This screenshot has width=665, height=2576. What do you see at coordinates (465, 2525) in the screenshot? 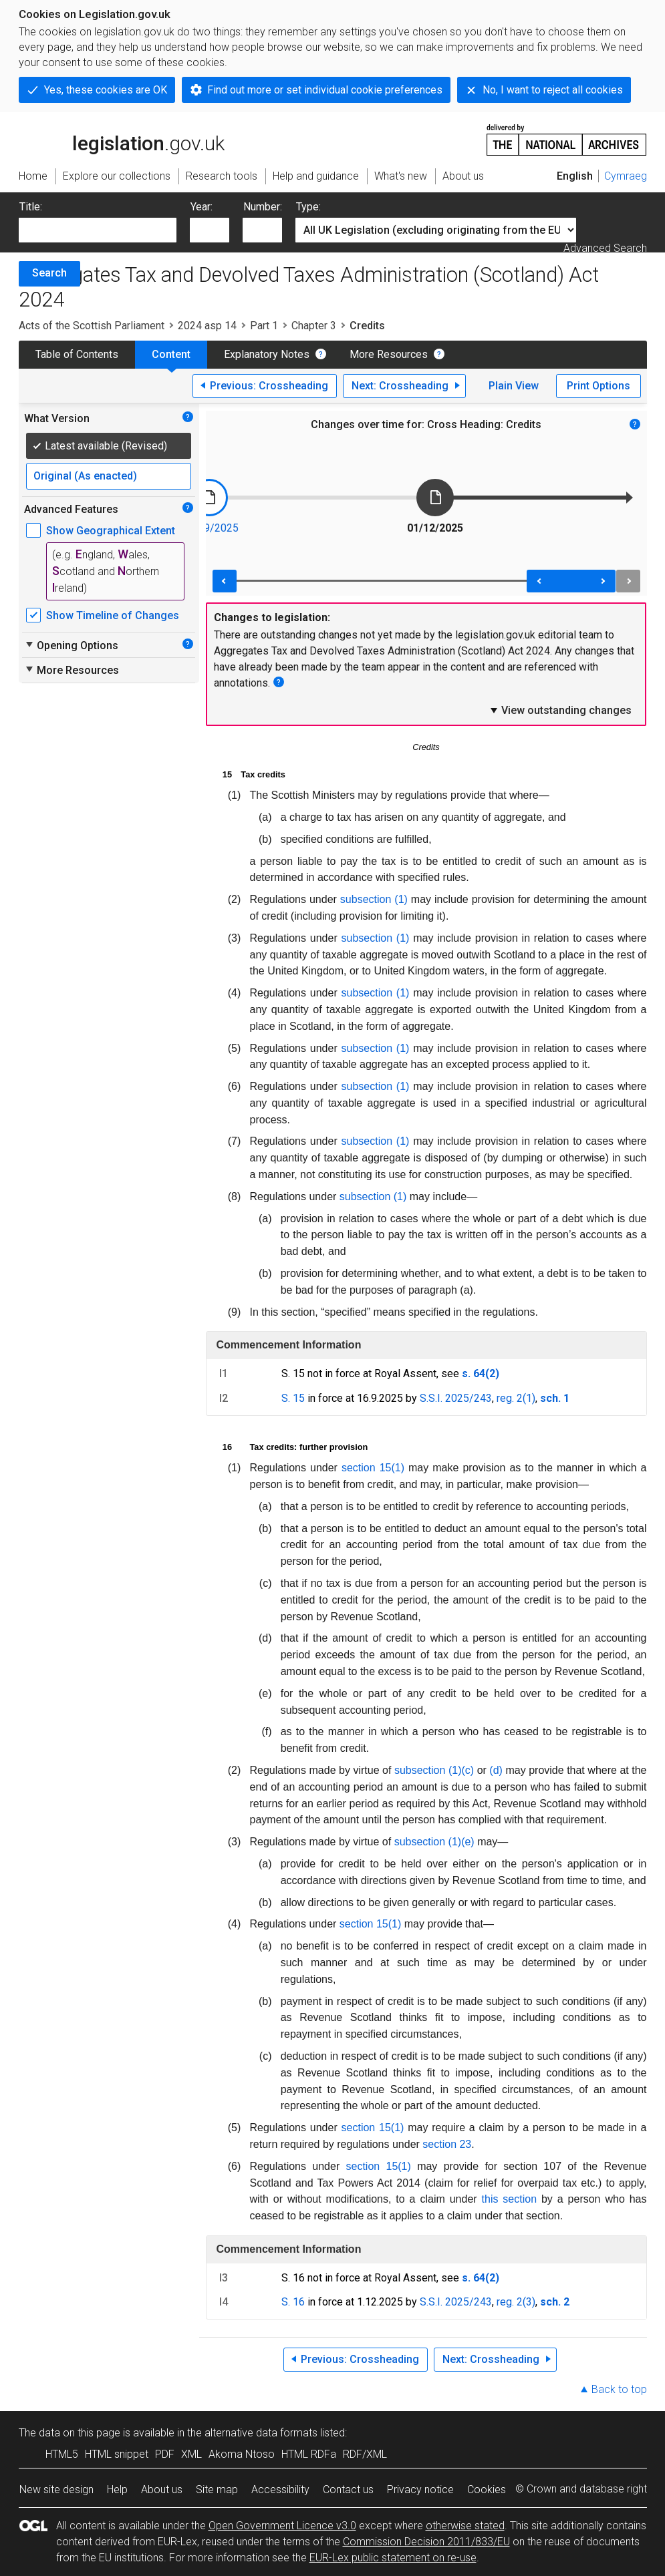
I see `otherwise stated` at bounding box center [465, 2525].